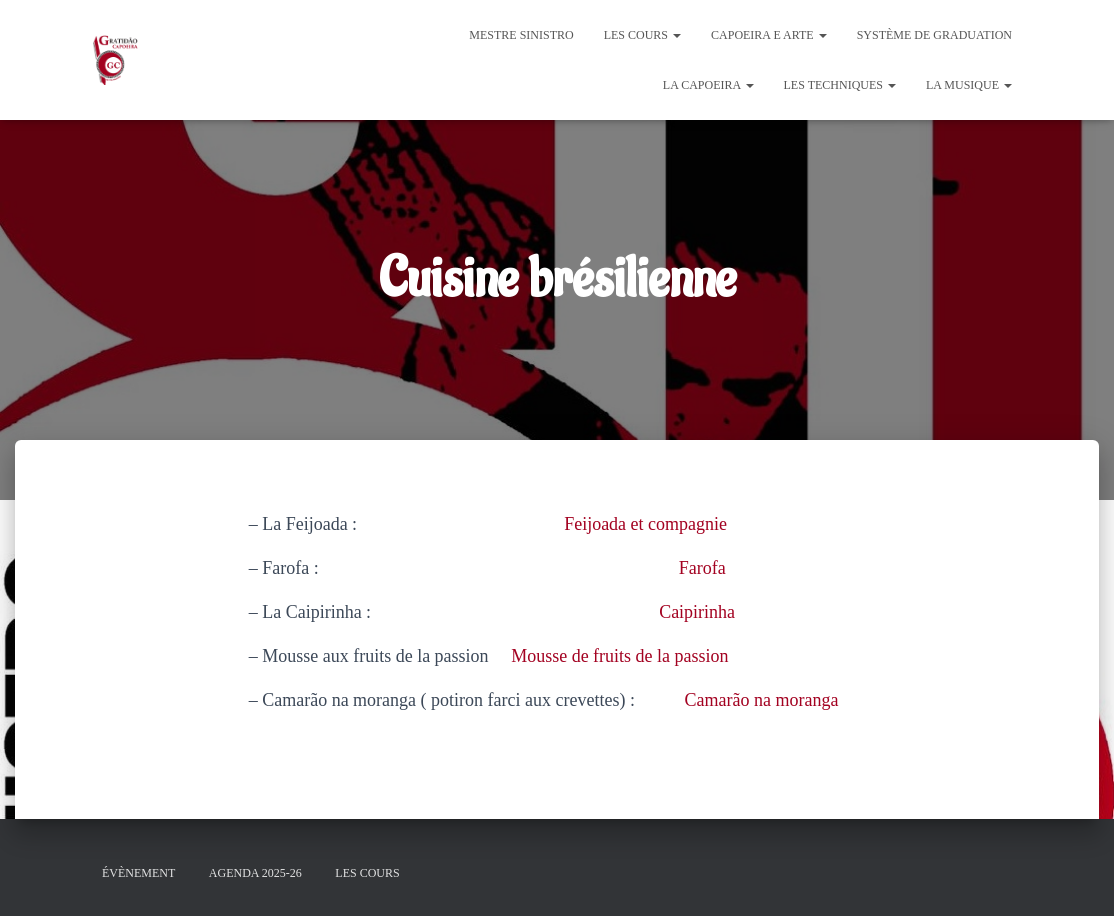  I want to click on évènement, so click(138, 873).